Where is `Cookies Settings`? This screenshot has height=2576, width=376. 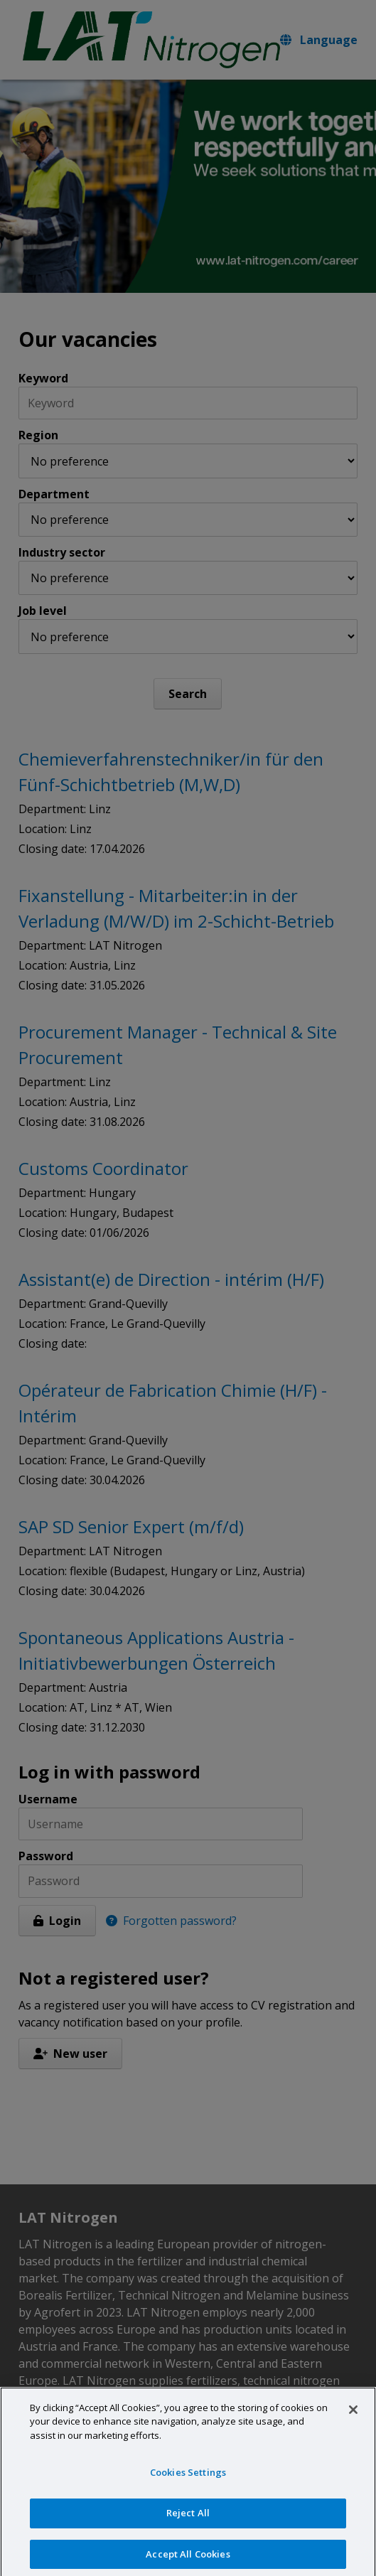 Cookies Settings is located at coordinates (188, 2478).